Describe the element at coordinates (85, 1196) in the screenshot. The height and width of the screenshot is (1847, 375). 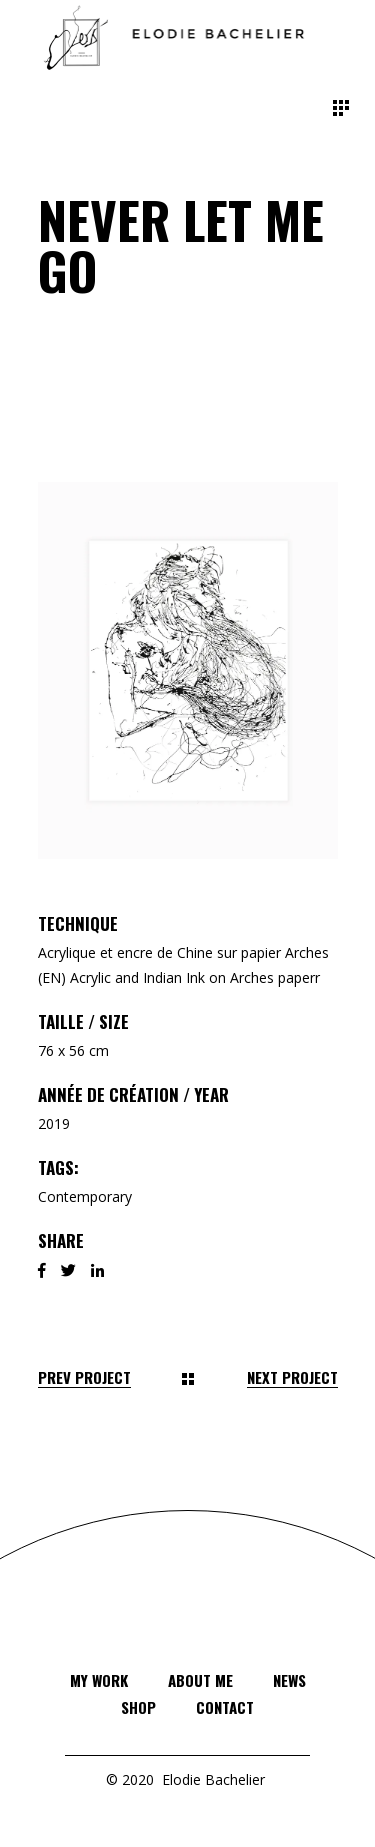
I see `Contemporary` at that location.